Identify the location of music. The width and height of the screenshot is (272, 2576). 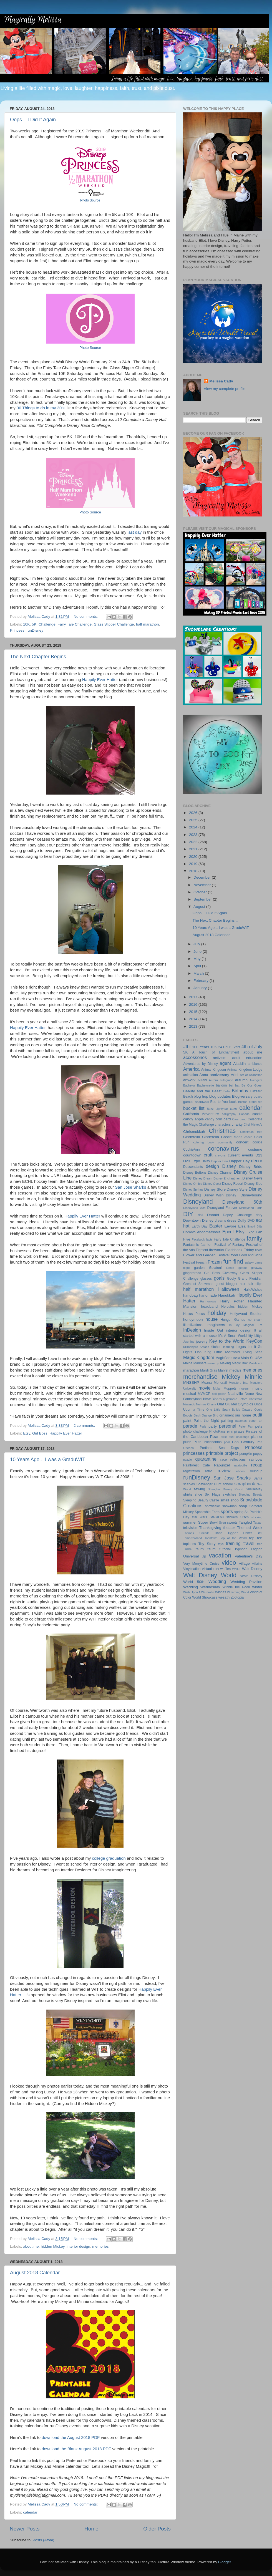
(257, 1388).